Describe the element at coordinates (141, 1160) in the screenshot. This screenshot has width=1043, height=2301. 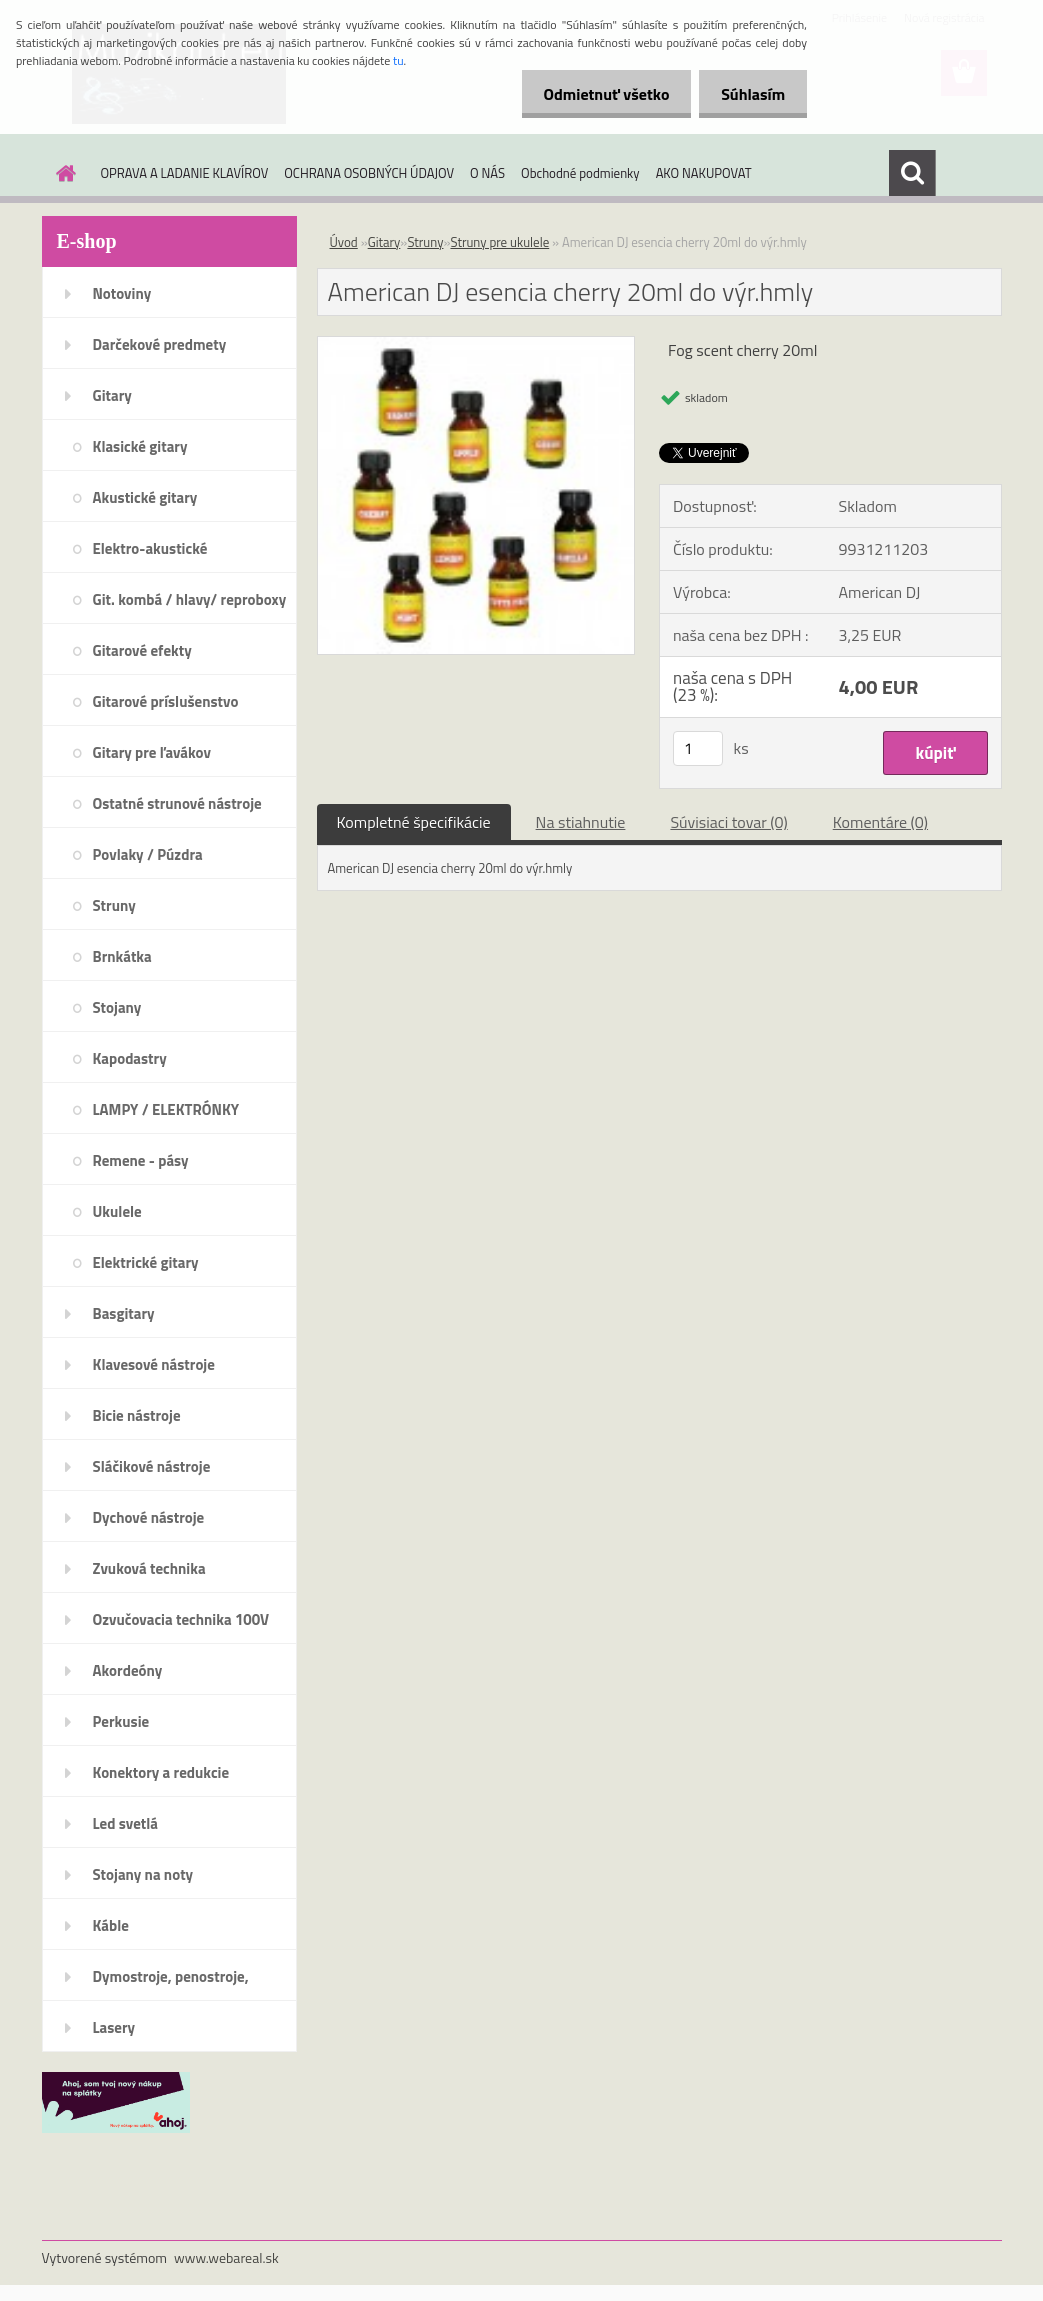
I see `Remene - pásy` at that location.